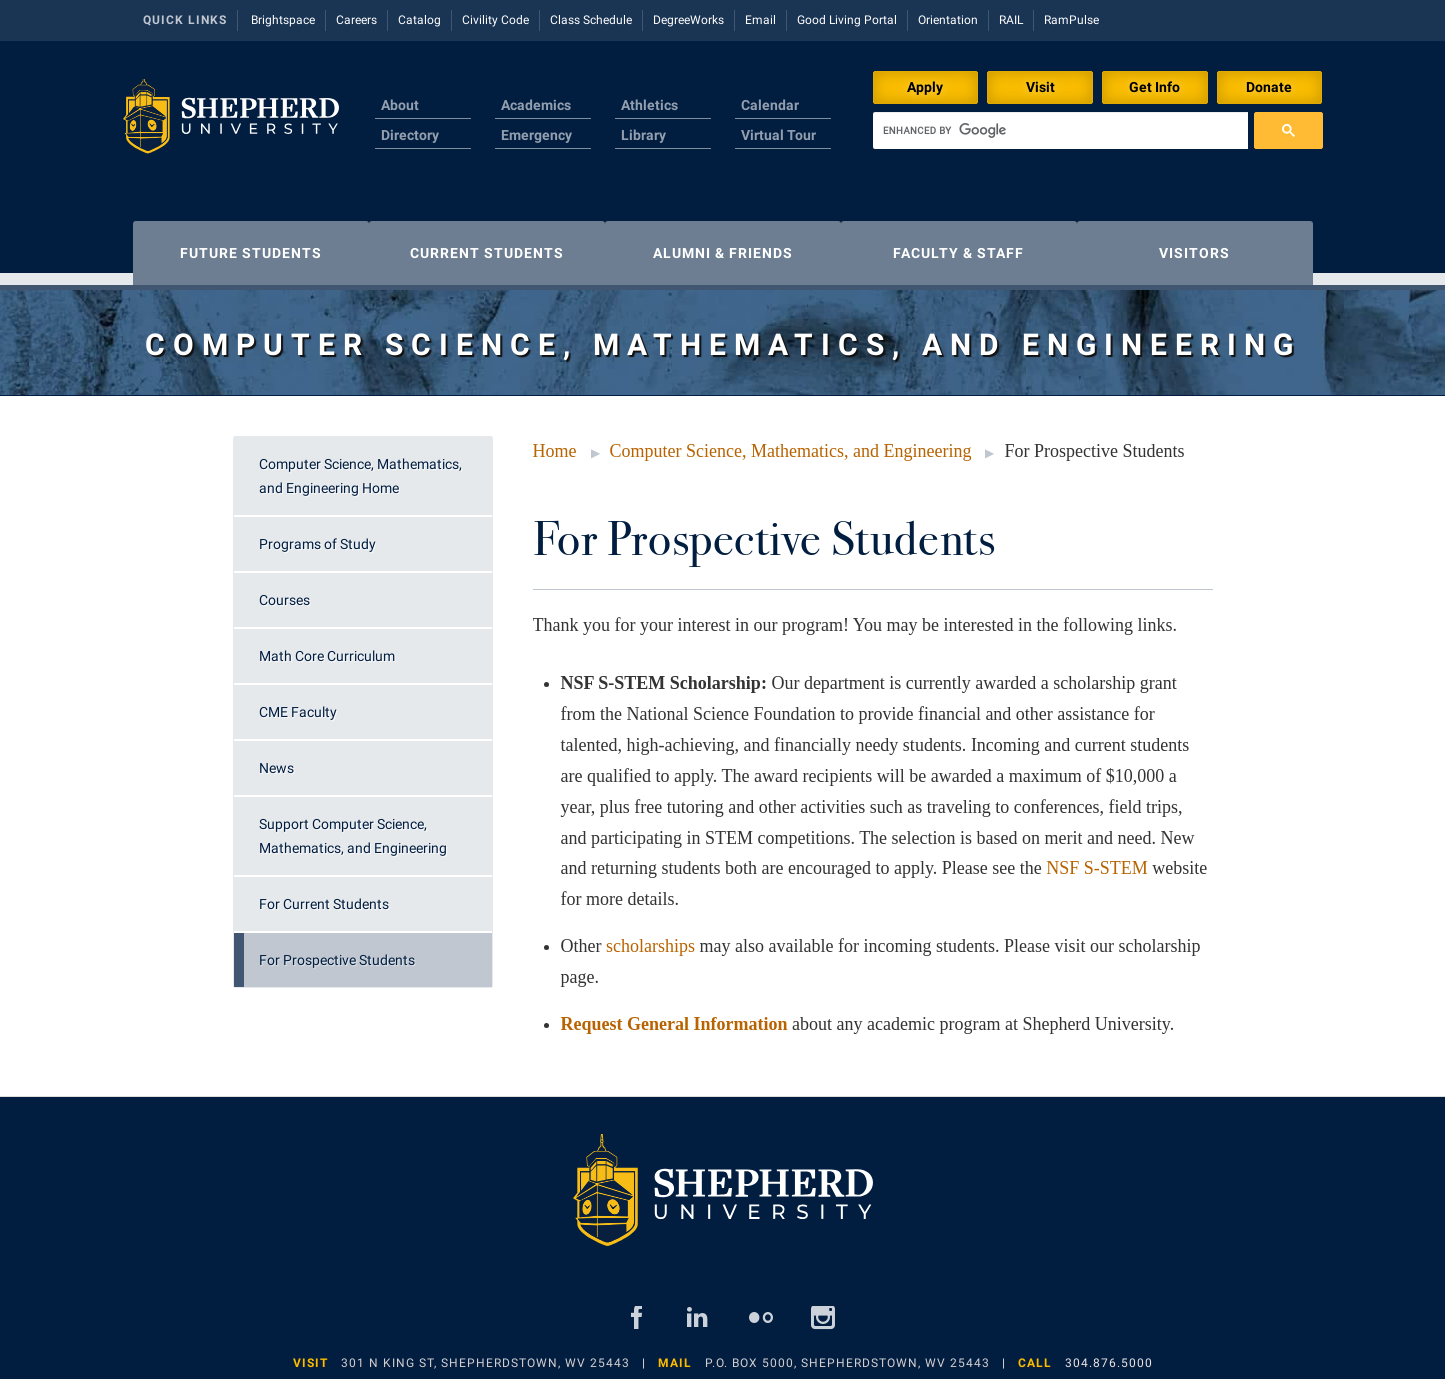  I want to click on Careers, so click(356, 20).